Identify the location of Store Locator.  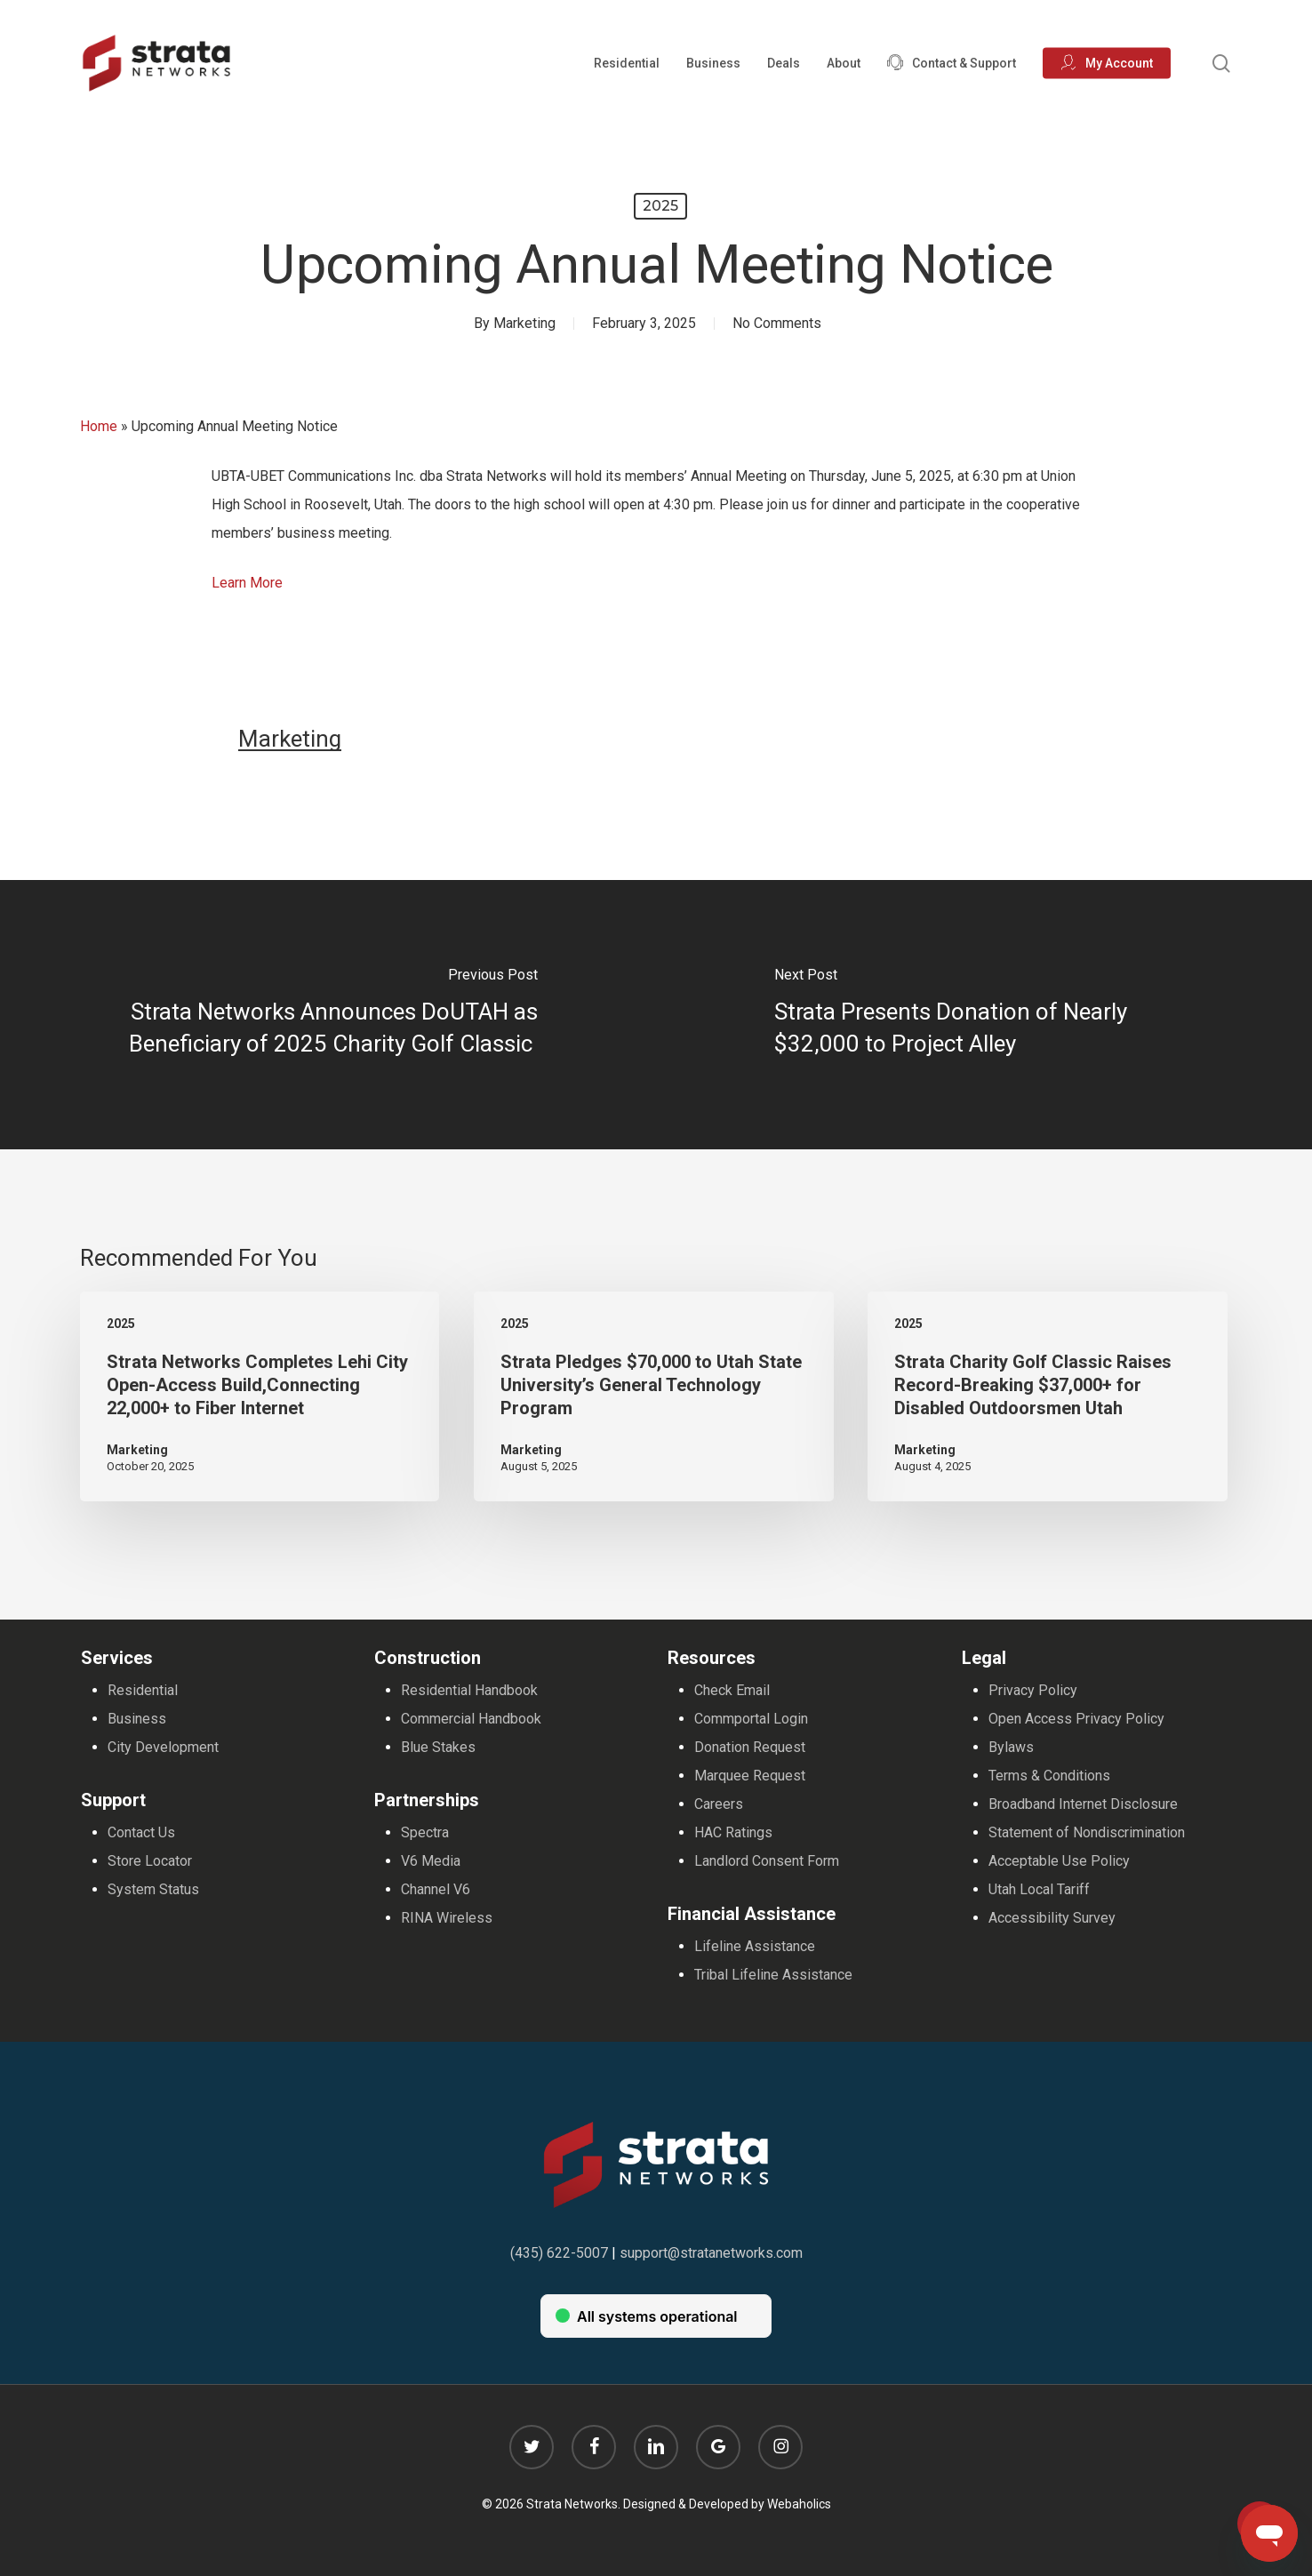
(150, 1860).